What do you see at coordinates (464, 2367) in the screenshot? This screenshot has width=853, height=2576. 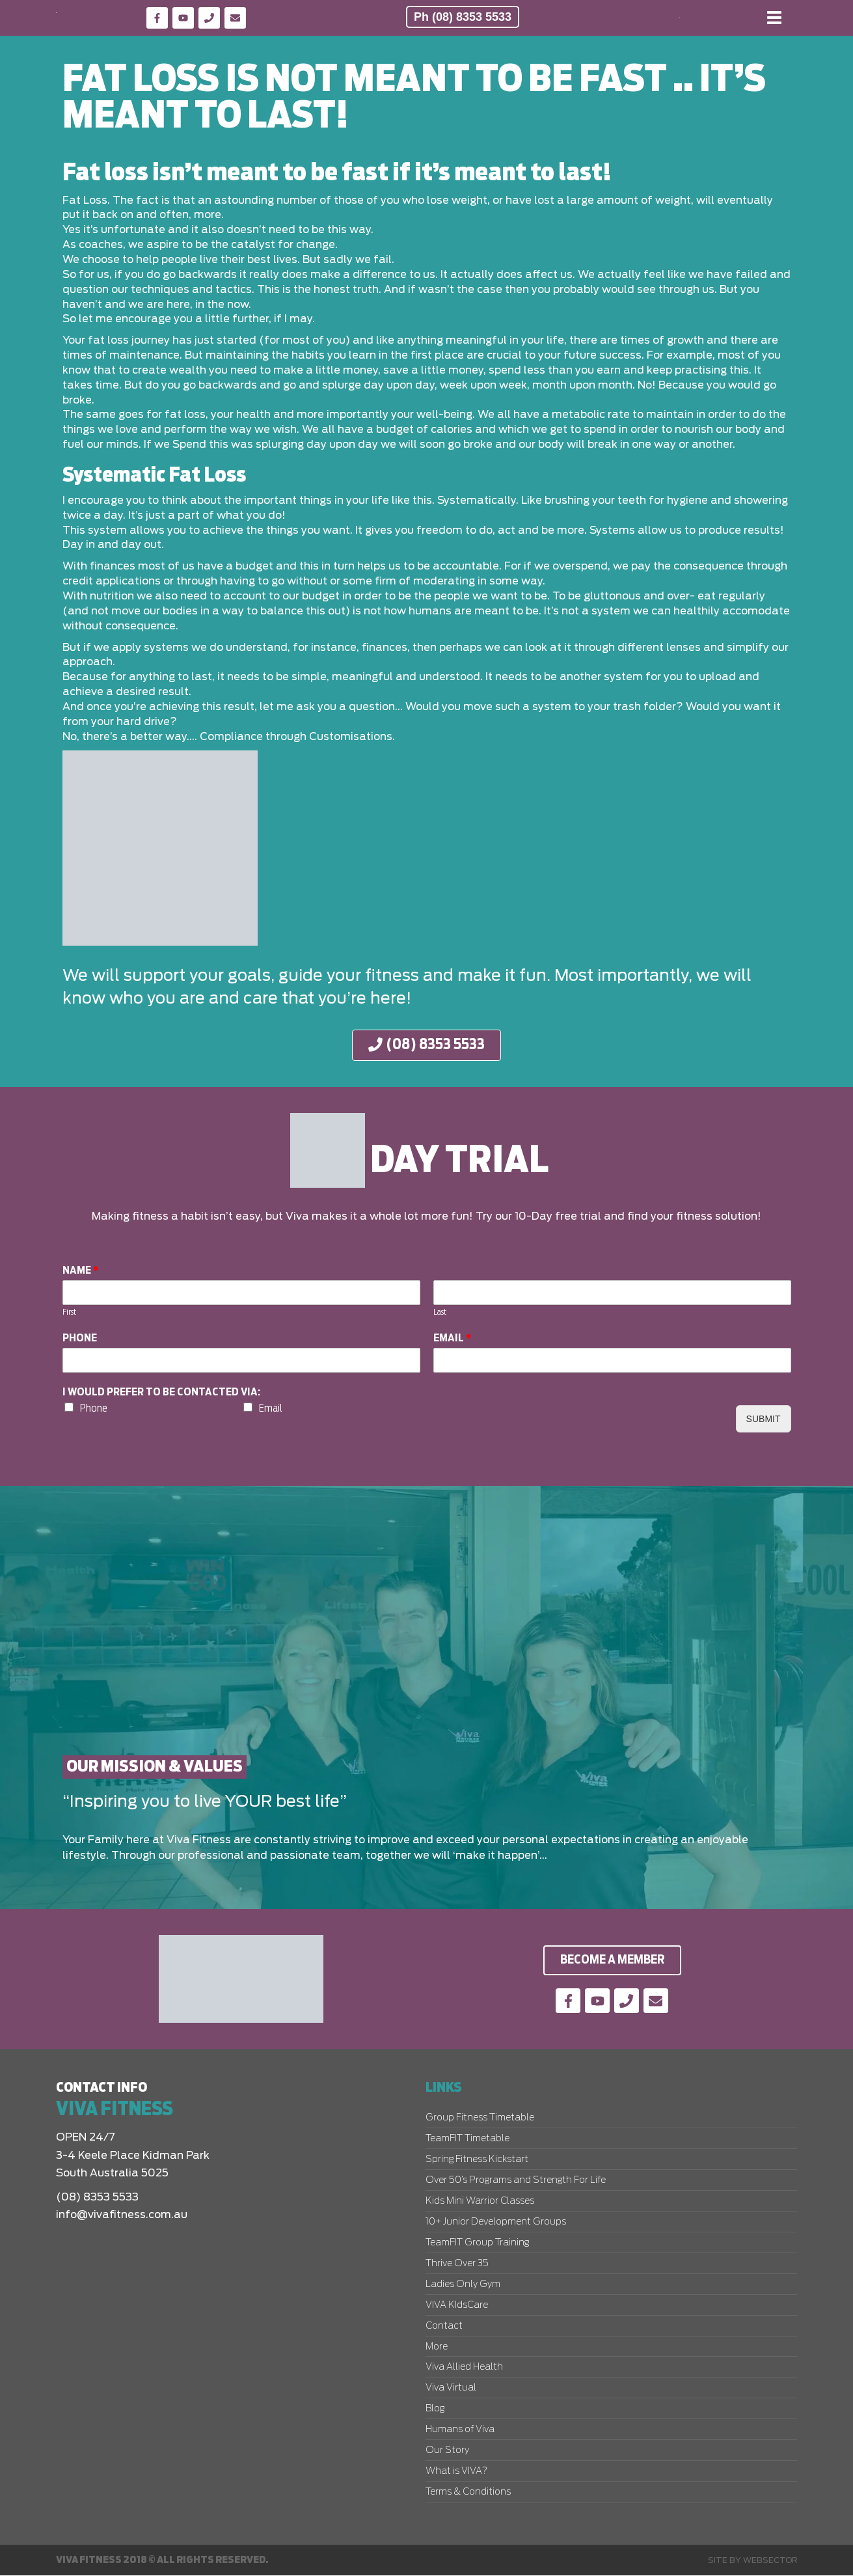 I see `Viva Allied Health` at bounding box center [464, 2367].